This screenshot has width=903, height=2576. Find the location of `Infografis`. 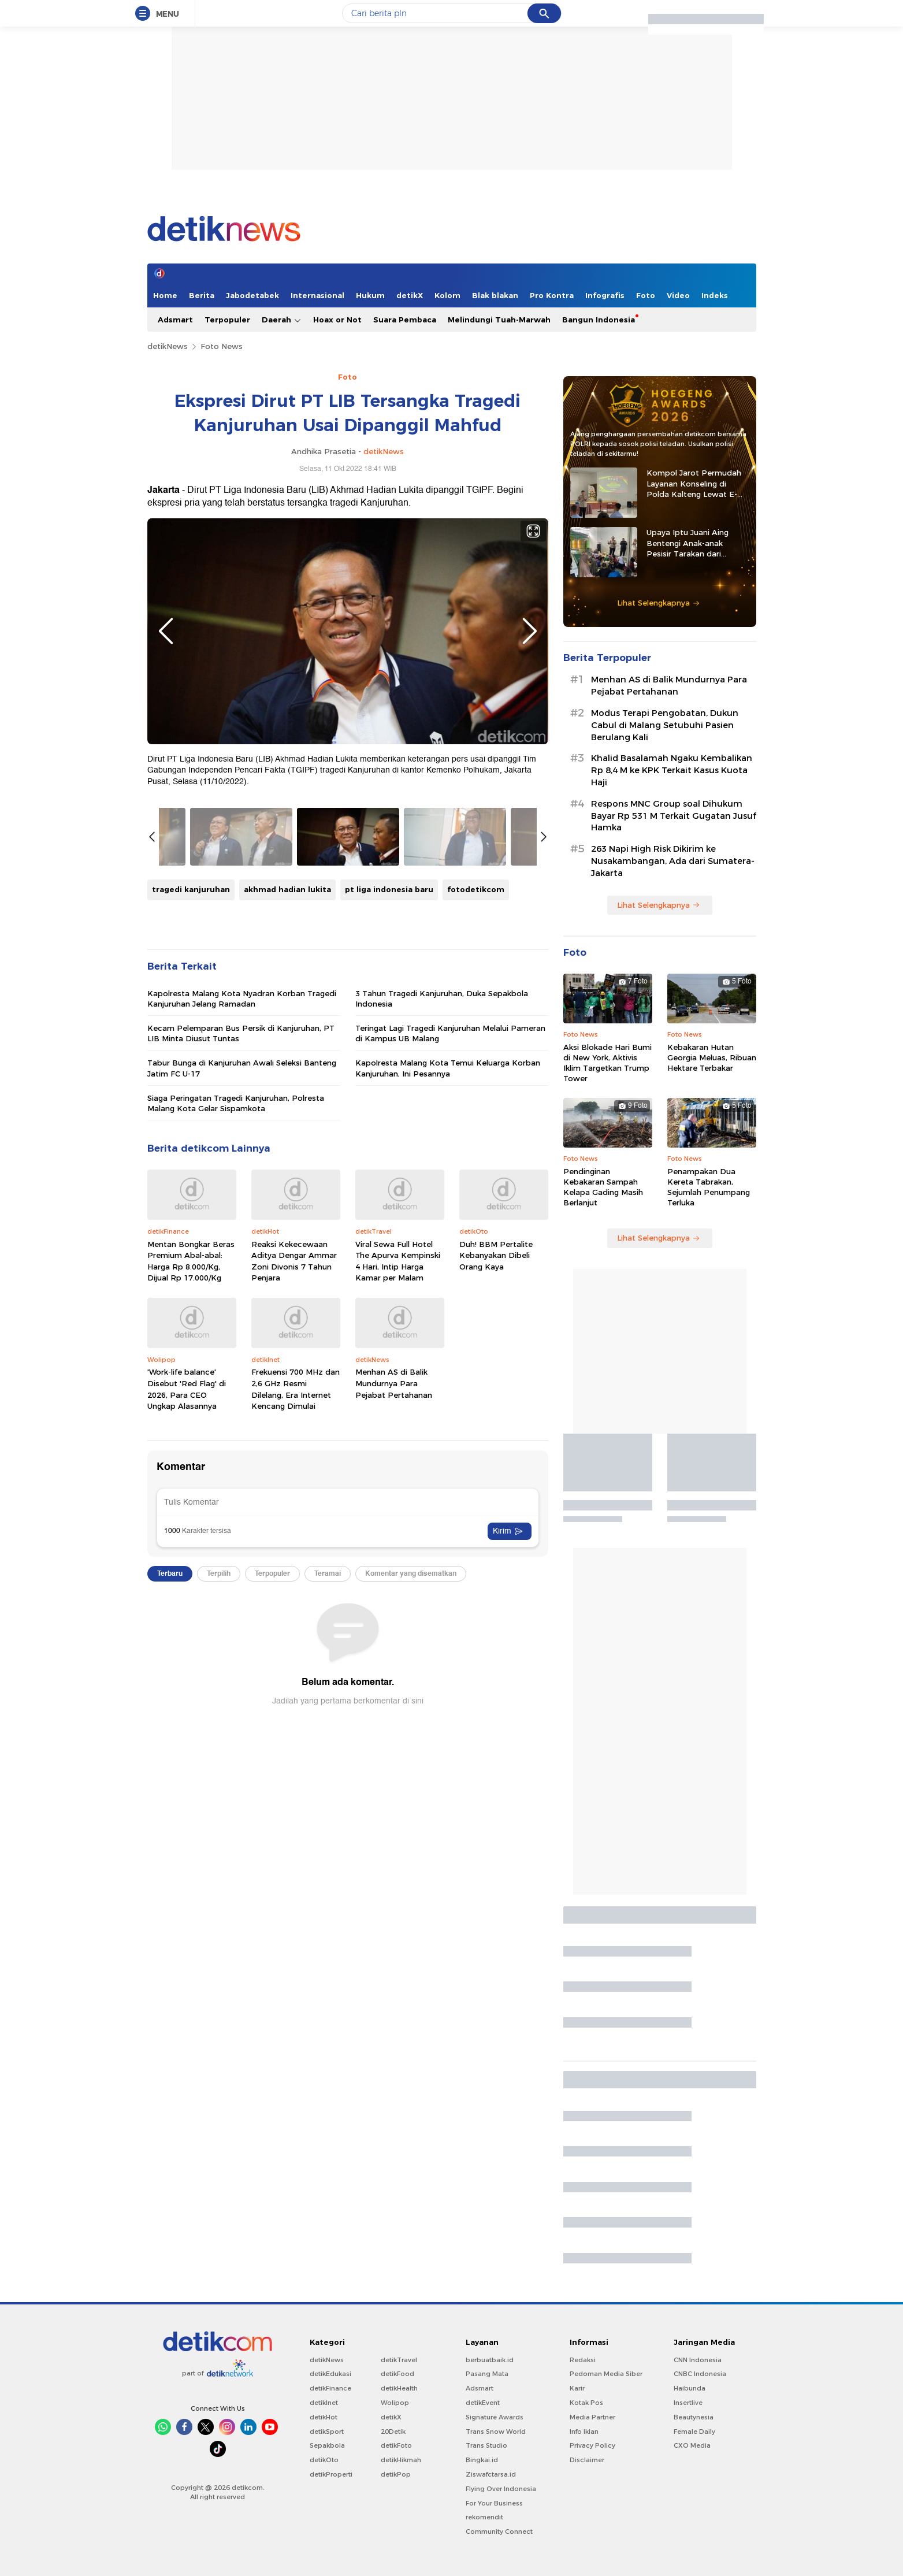

Infografis is located at coordinates (605, 295).